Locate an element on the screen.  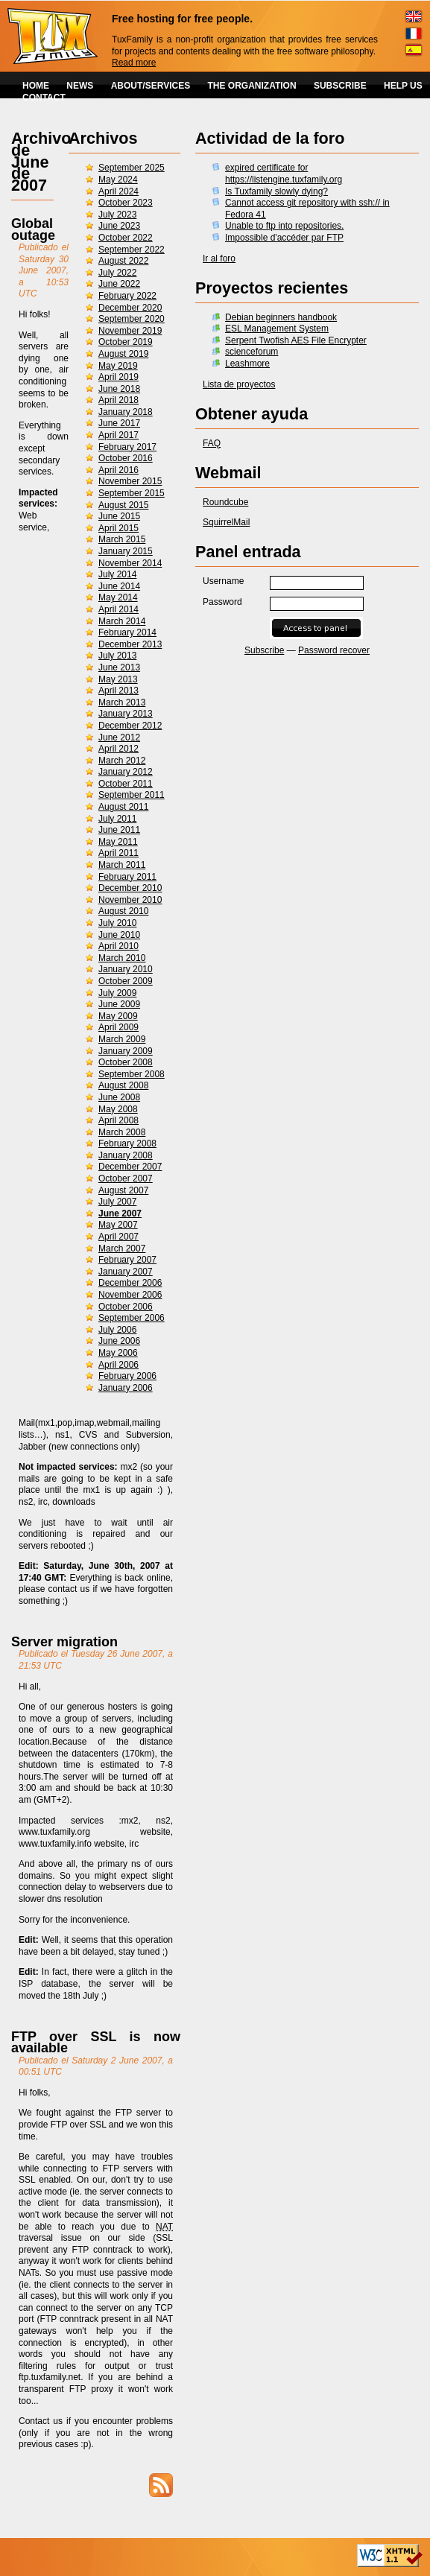
April 2007 is located at coordinates (118, 1236).